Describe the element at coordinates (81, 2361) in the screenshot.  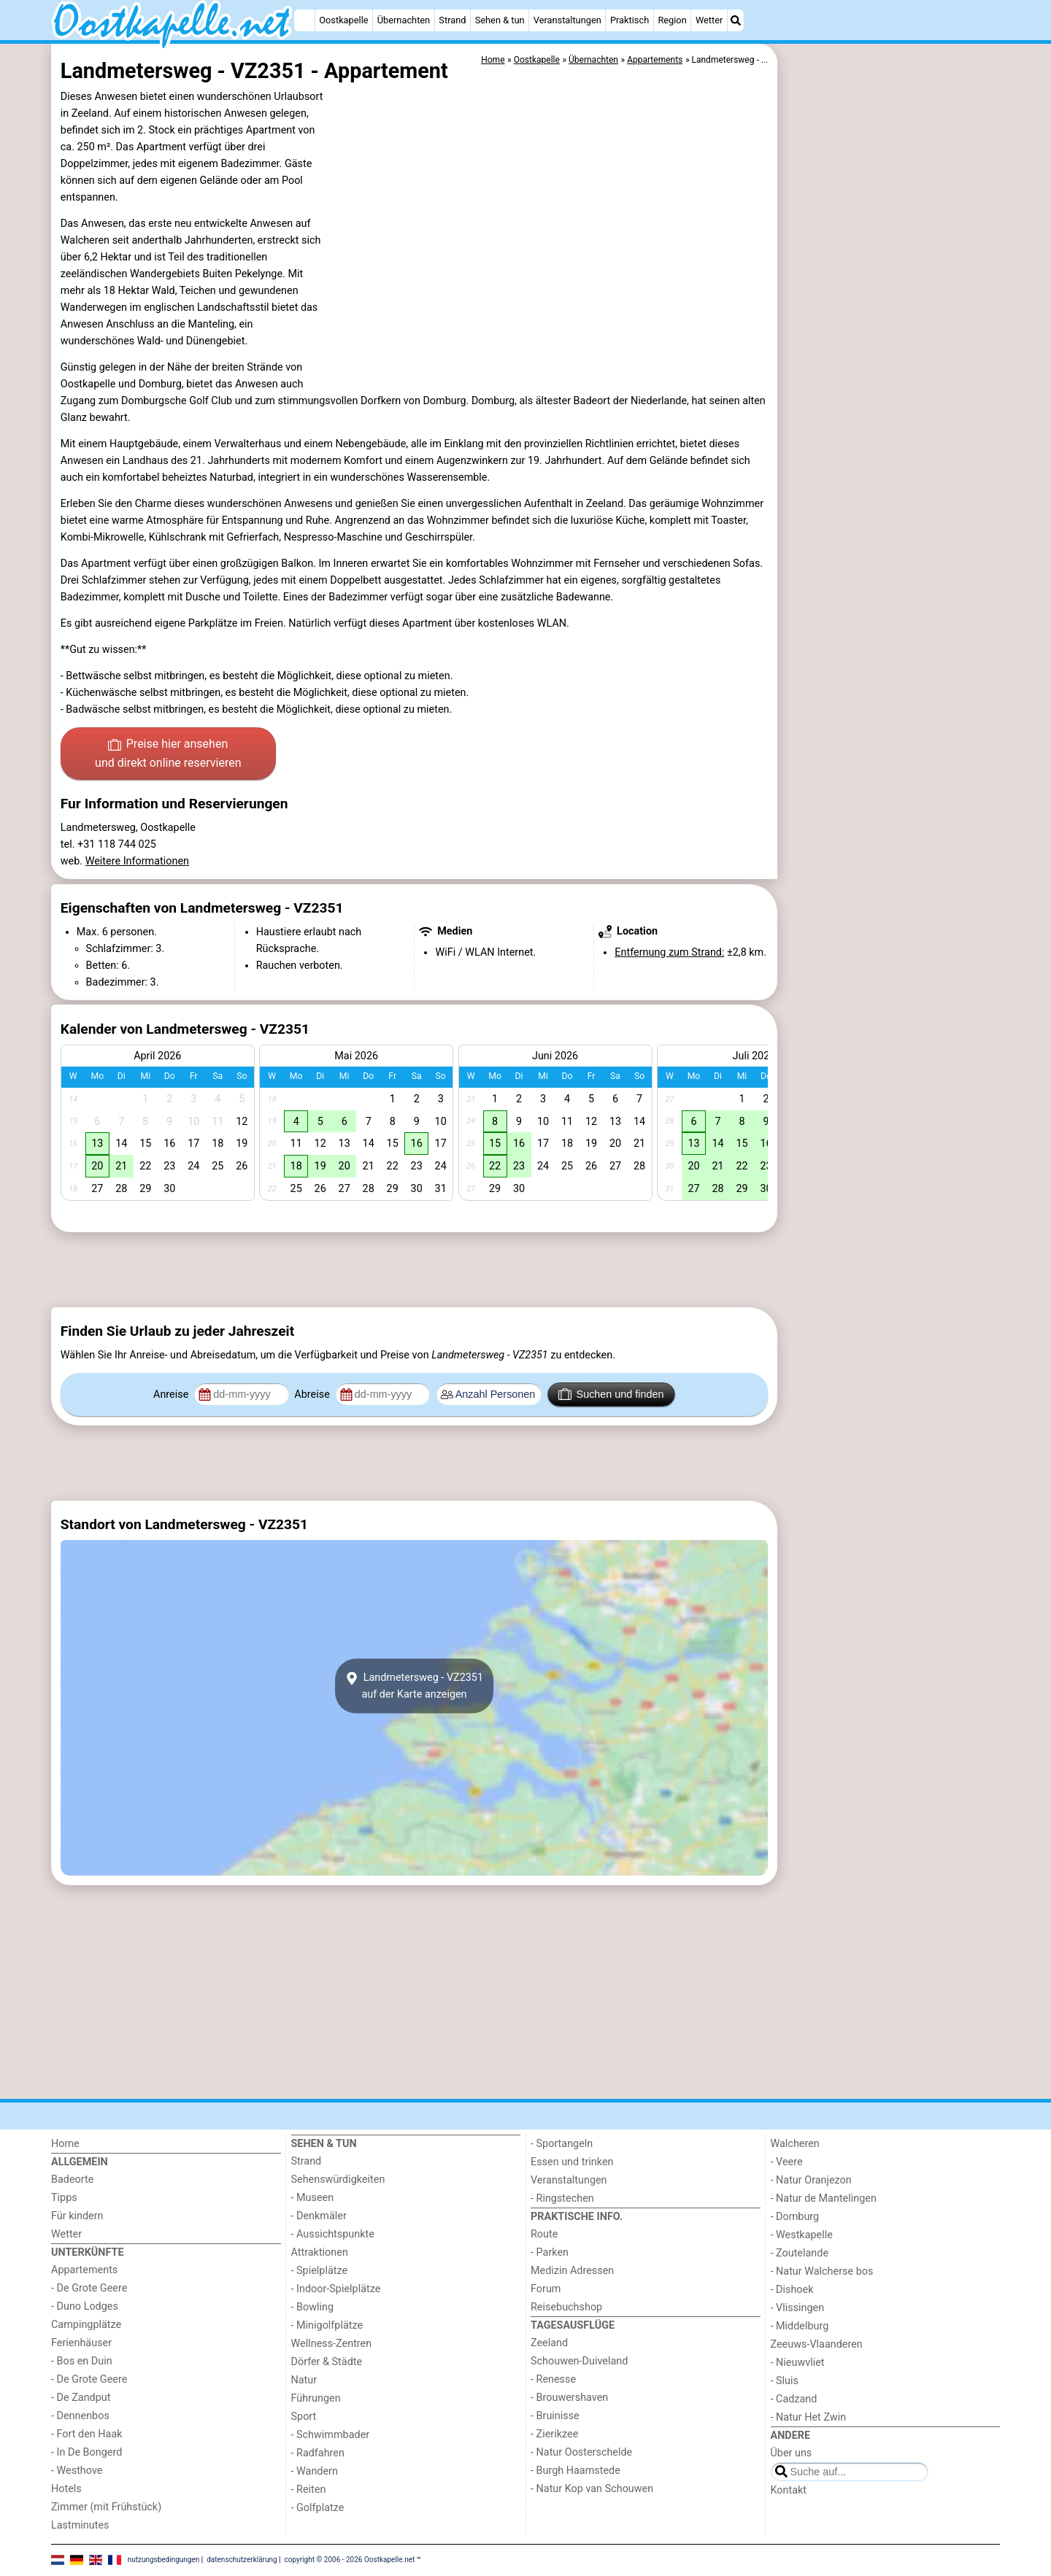
I see `- Bos en Duin` at that location.